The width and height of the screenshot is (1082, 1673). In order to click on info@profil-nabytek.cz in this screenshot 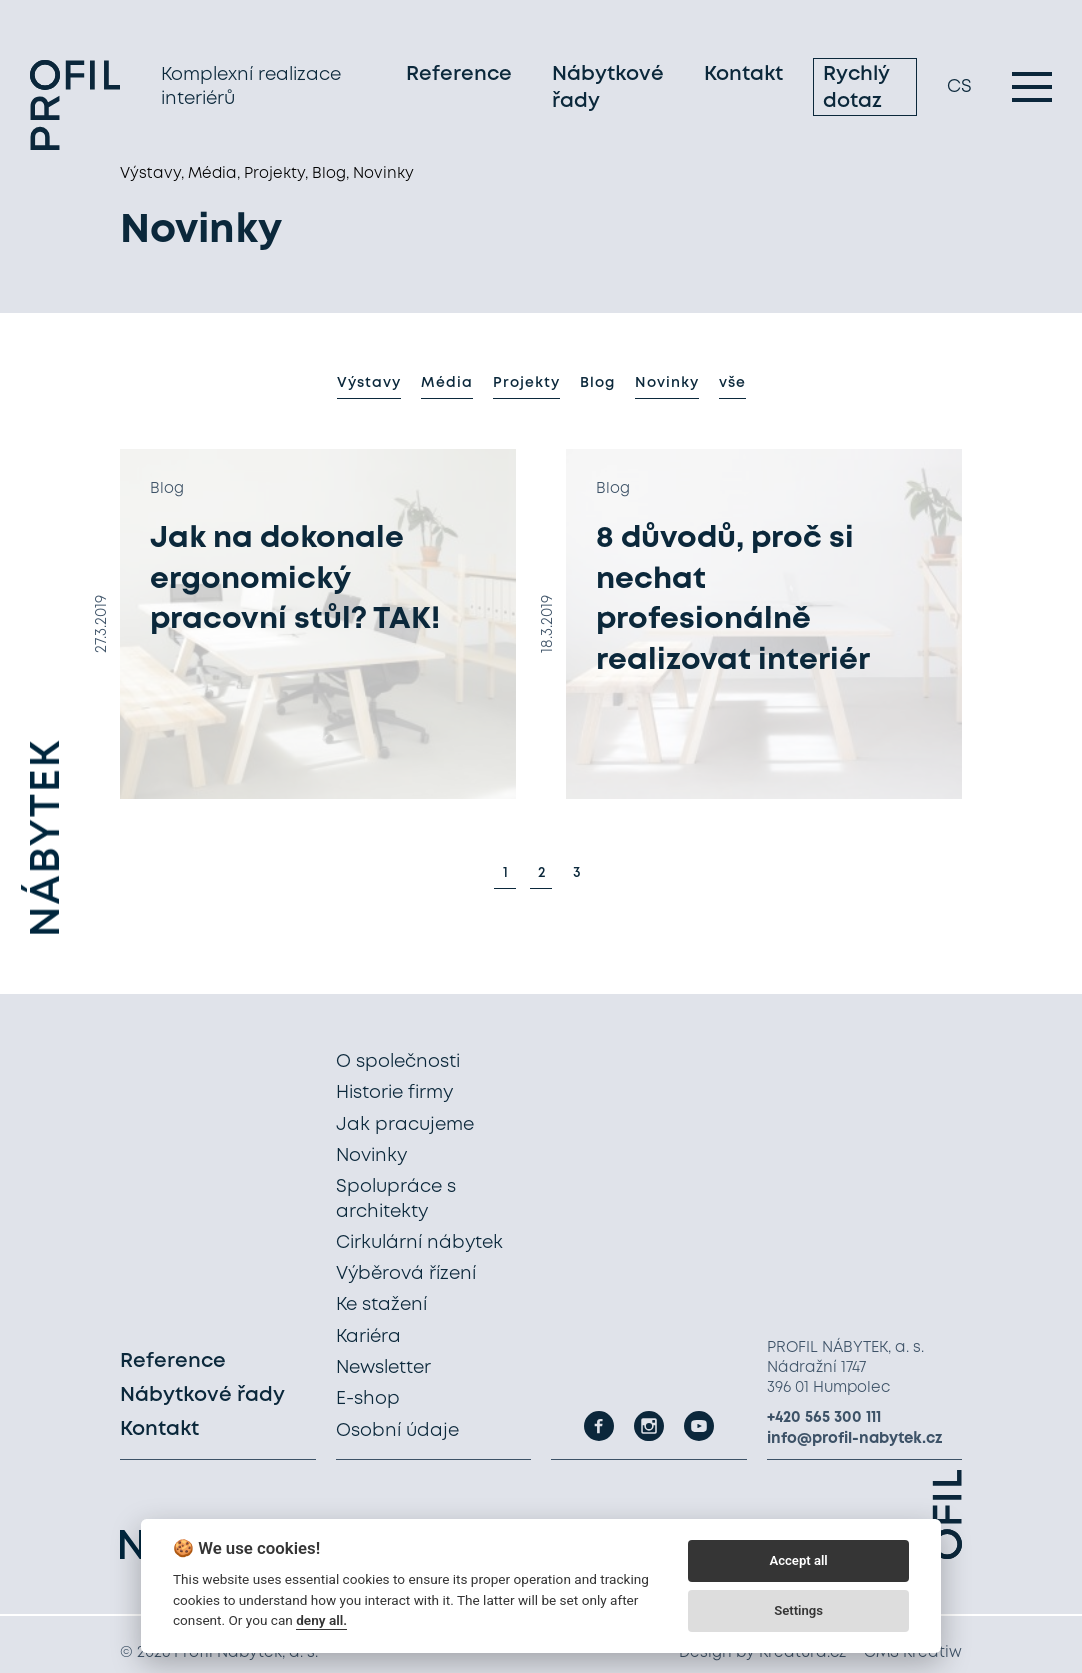, I will do `click(855, 1439)`.